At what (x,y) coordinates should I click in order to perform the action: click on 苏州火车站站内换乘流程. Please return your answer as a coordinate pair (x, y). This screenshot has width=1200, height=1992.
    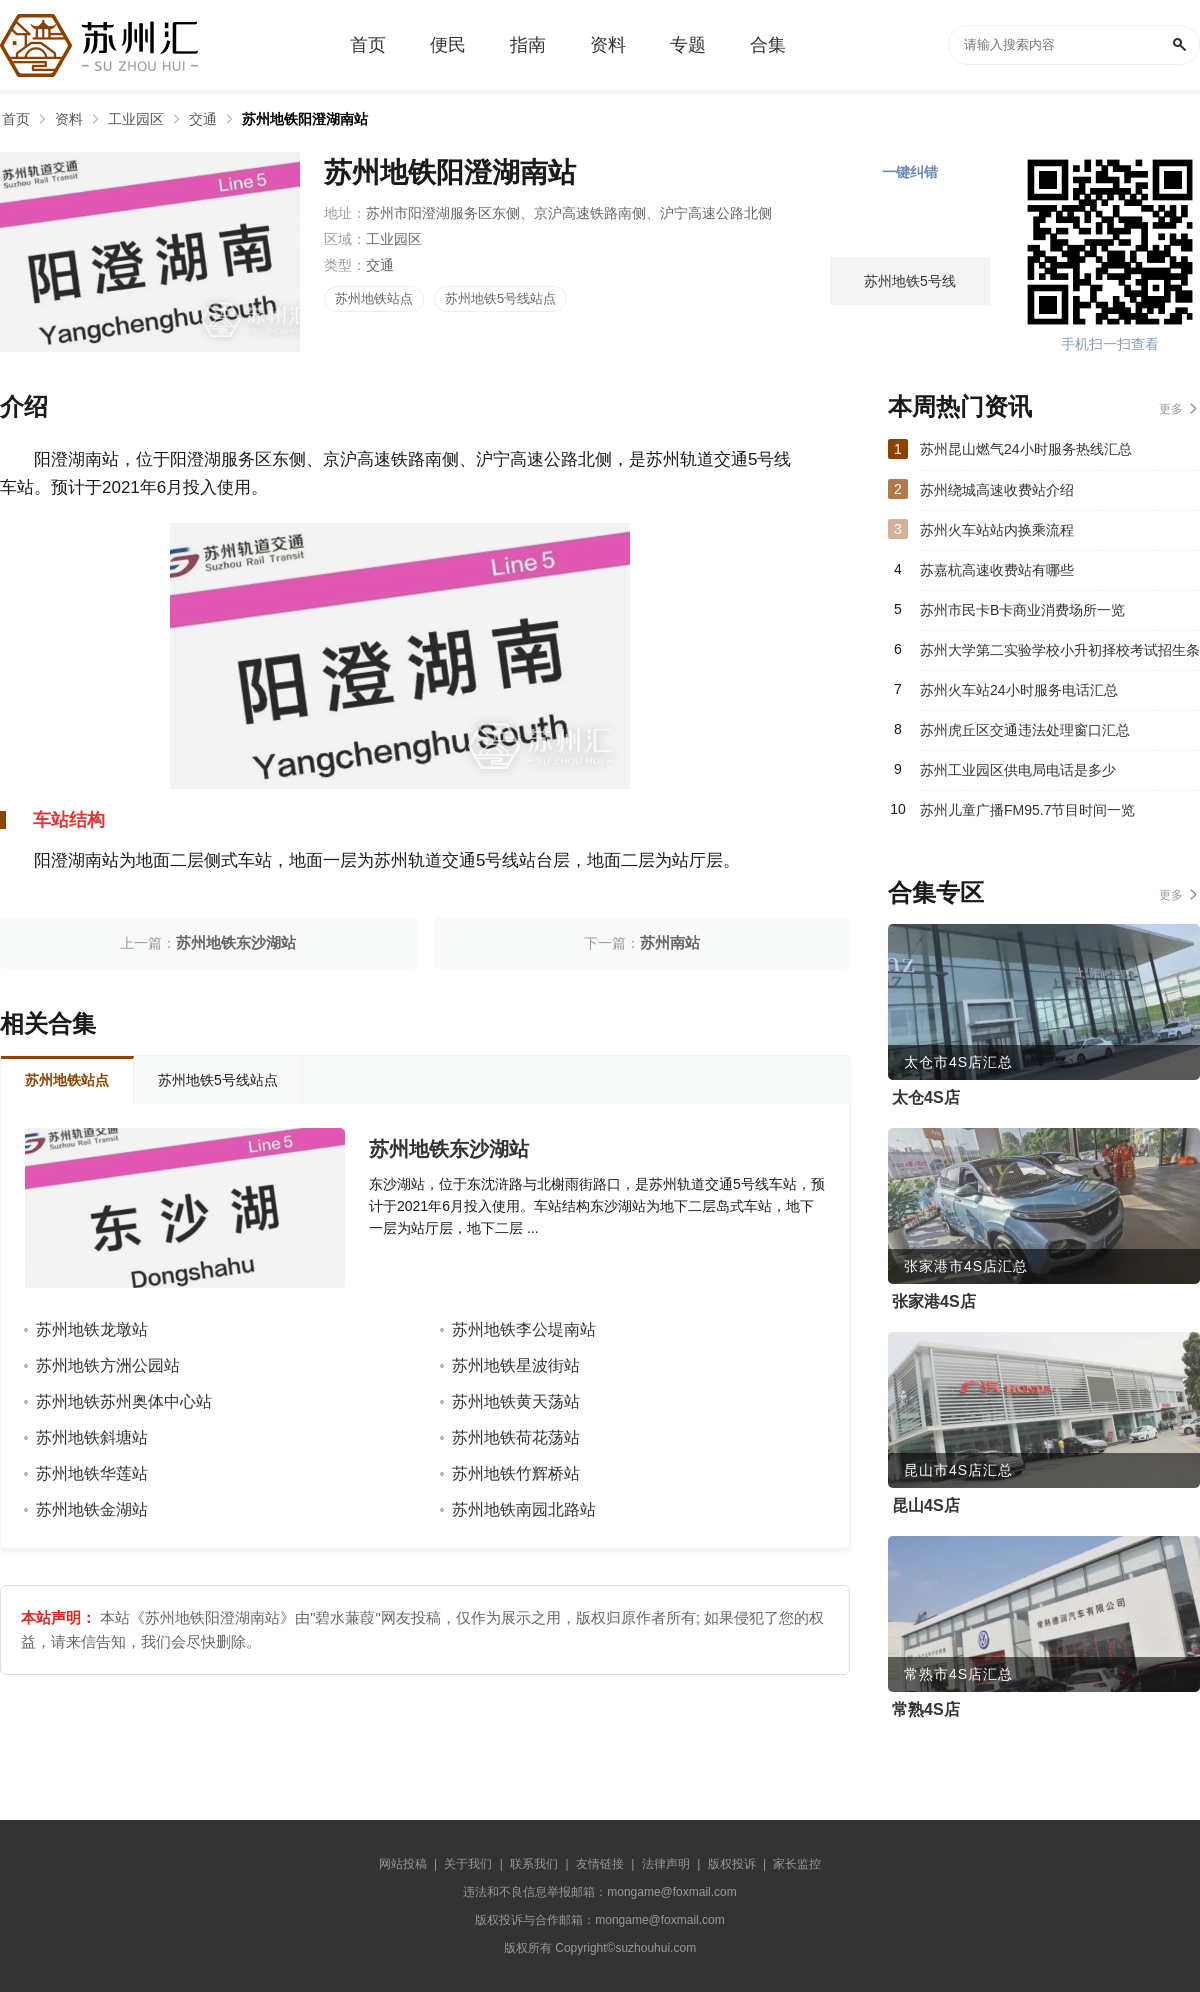
    Looking at the image, I should click on (997, 530).